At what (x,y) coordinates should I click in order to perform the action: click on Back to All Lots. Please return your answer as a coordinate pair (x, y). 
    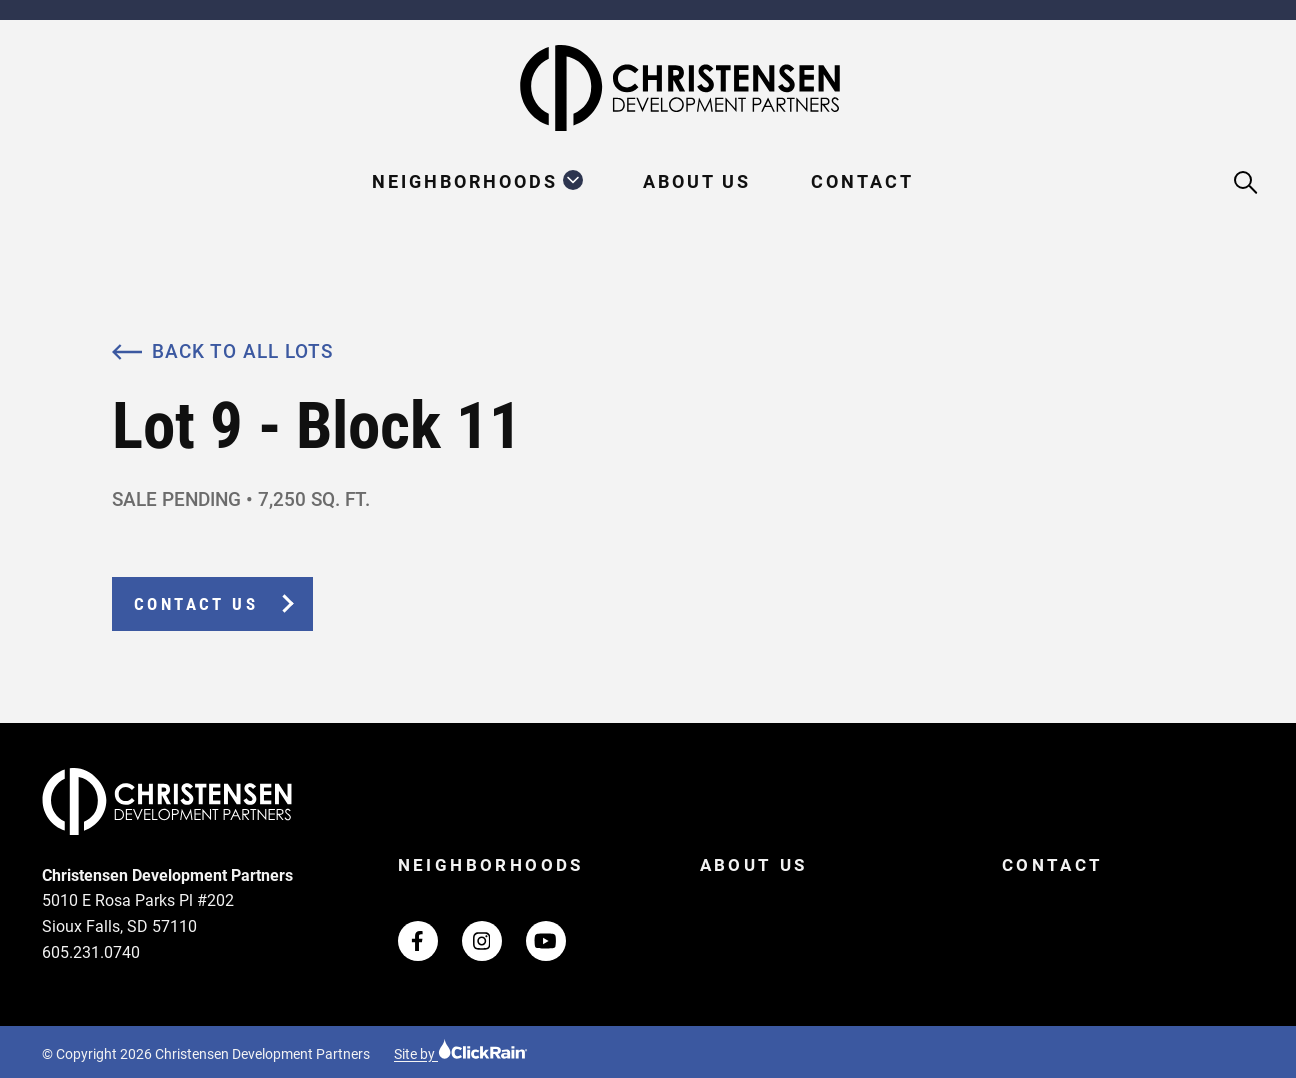
    Looking at the image, I should click on (222, 351).